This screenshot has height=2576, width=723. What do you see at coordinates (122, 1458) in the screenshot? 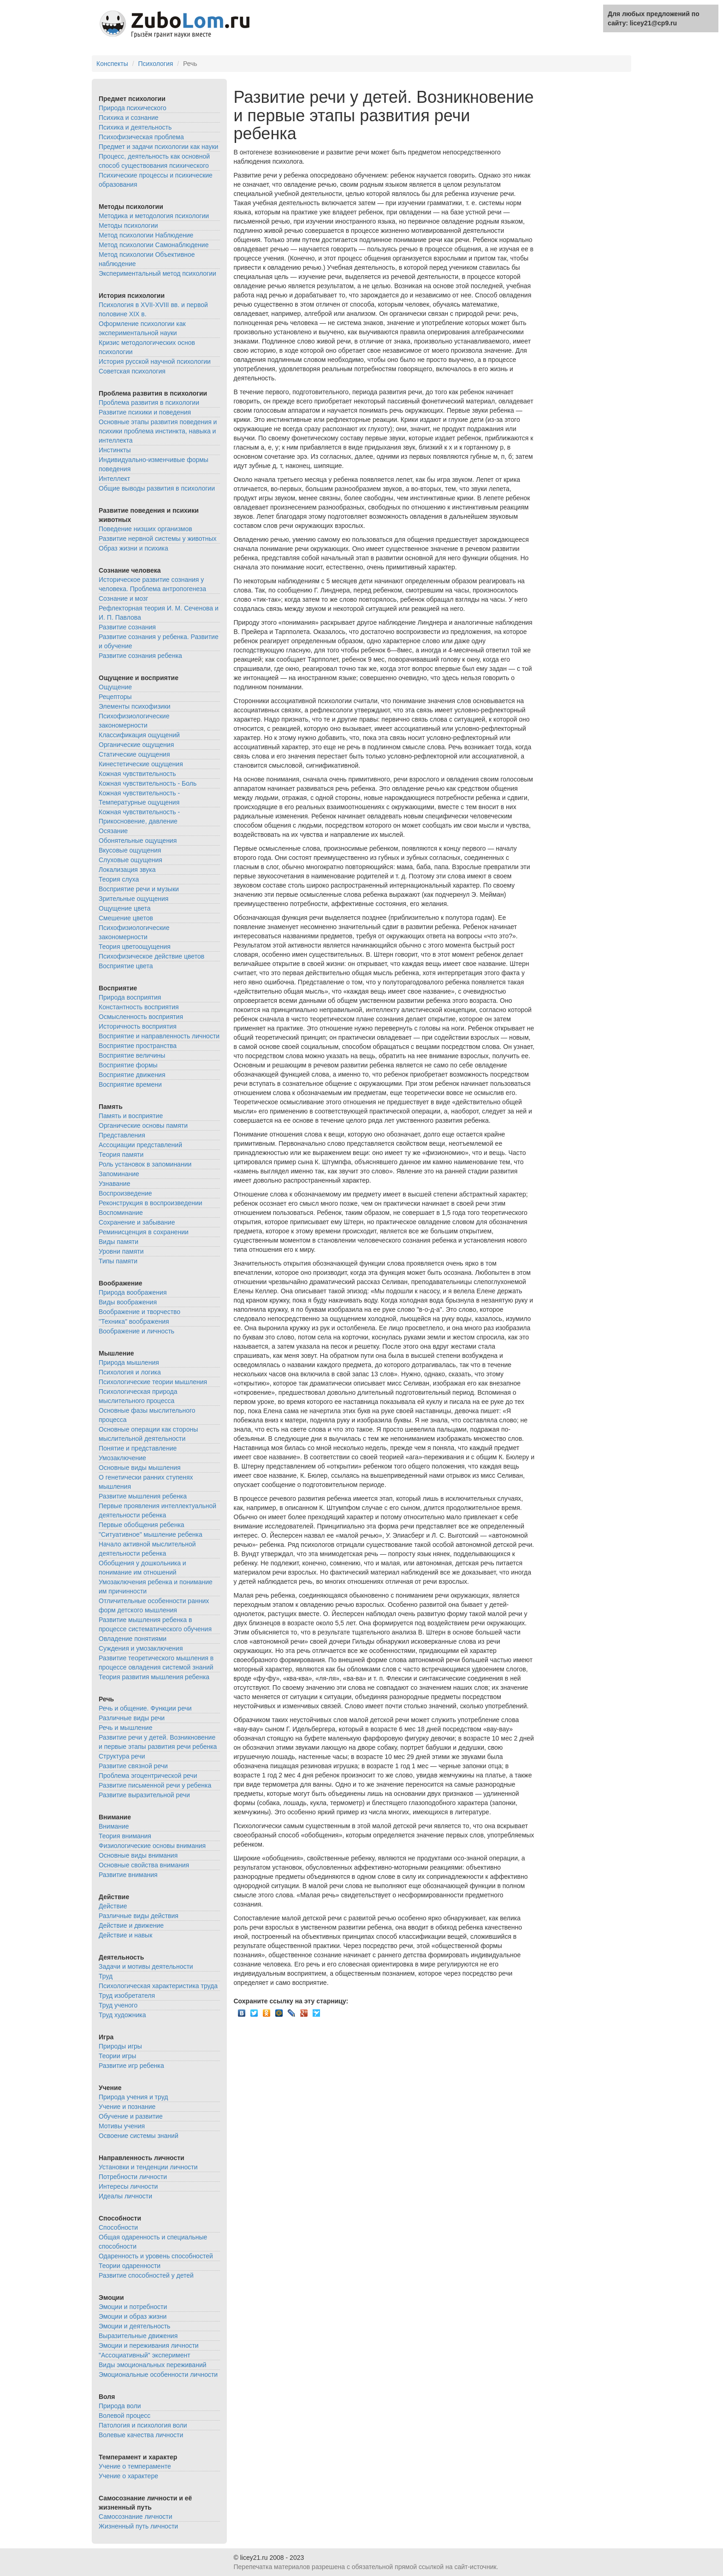
I see `Умозаключение` at bounding box center [122, 1458].